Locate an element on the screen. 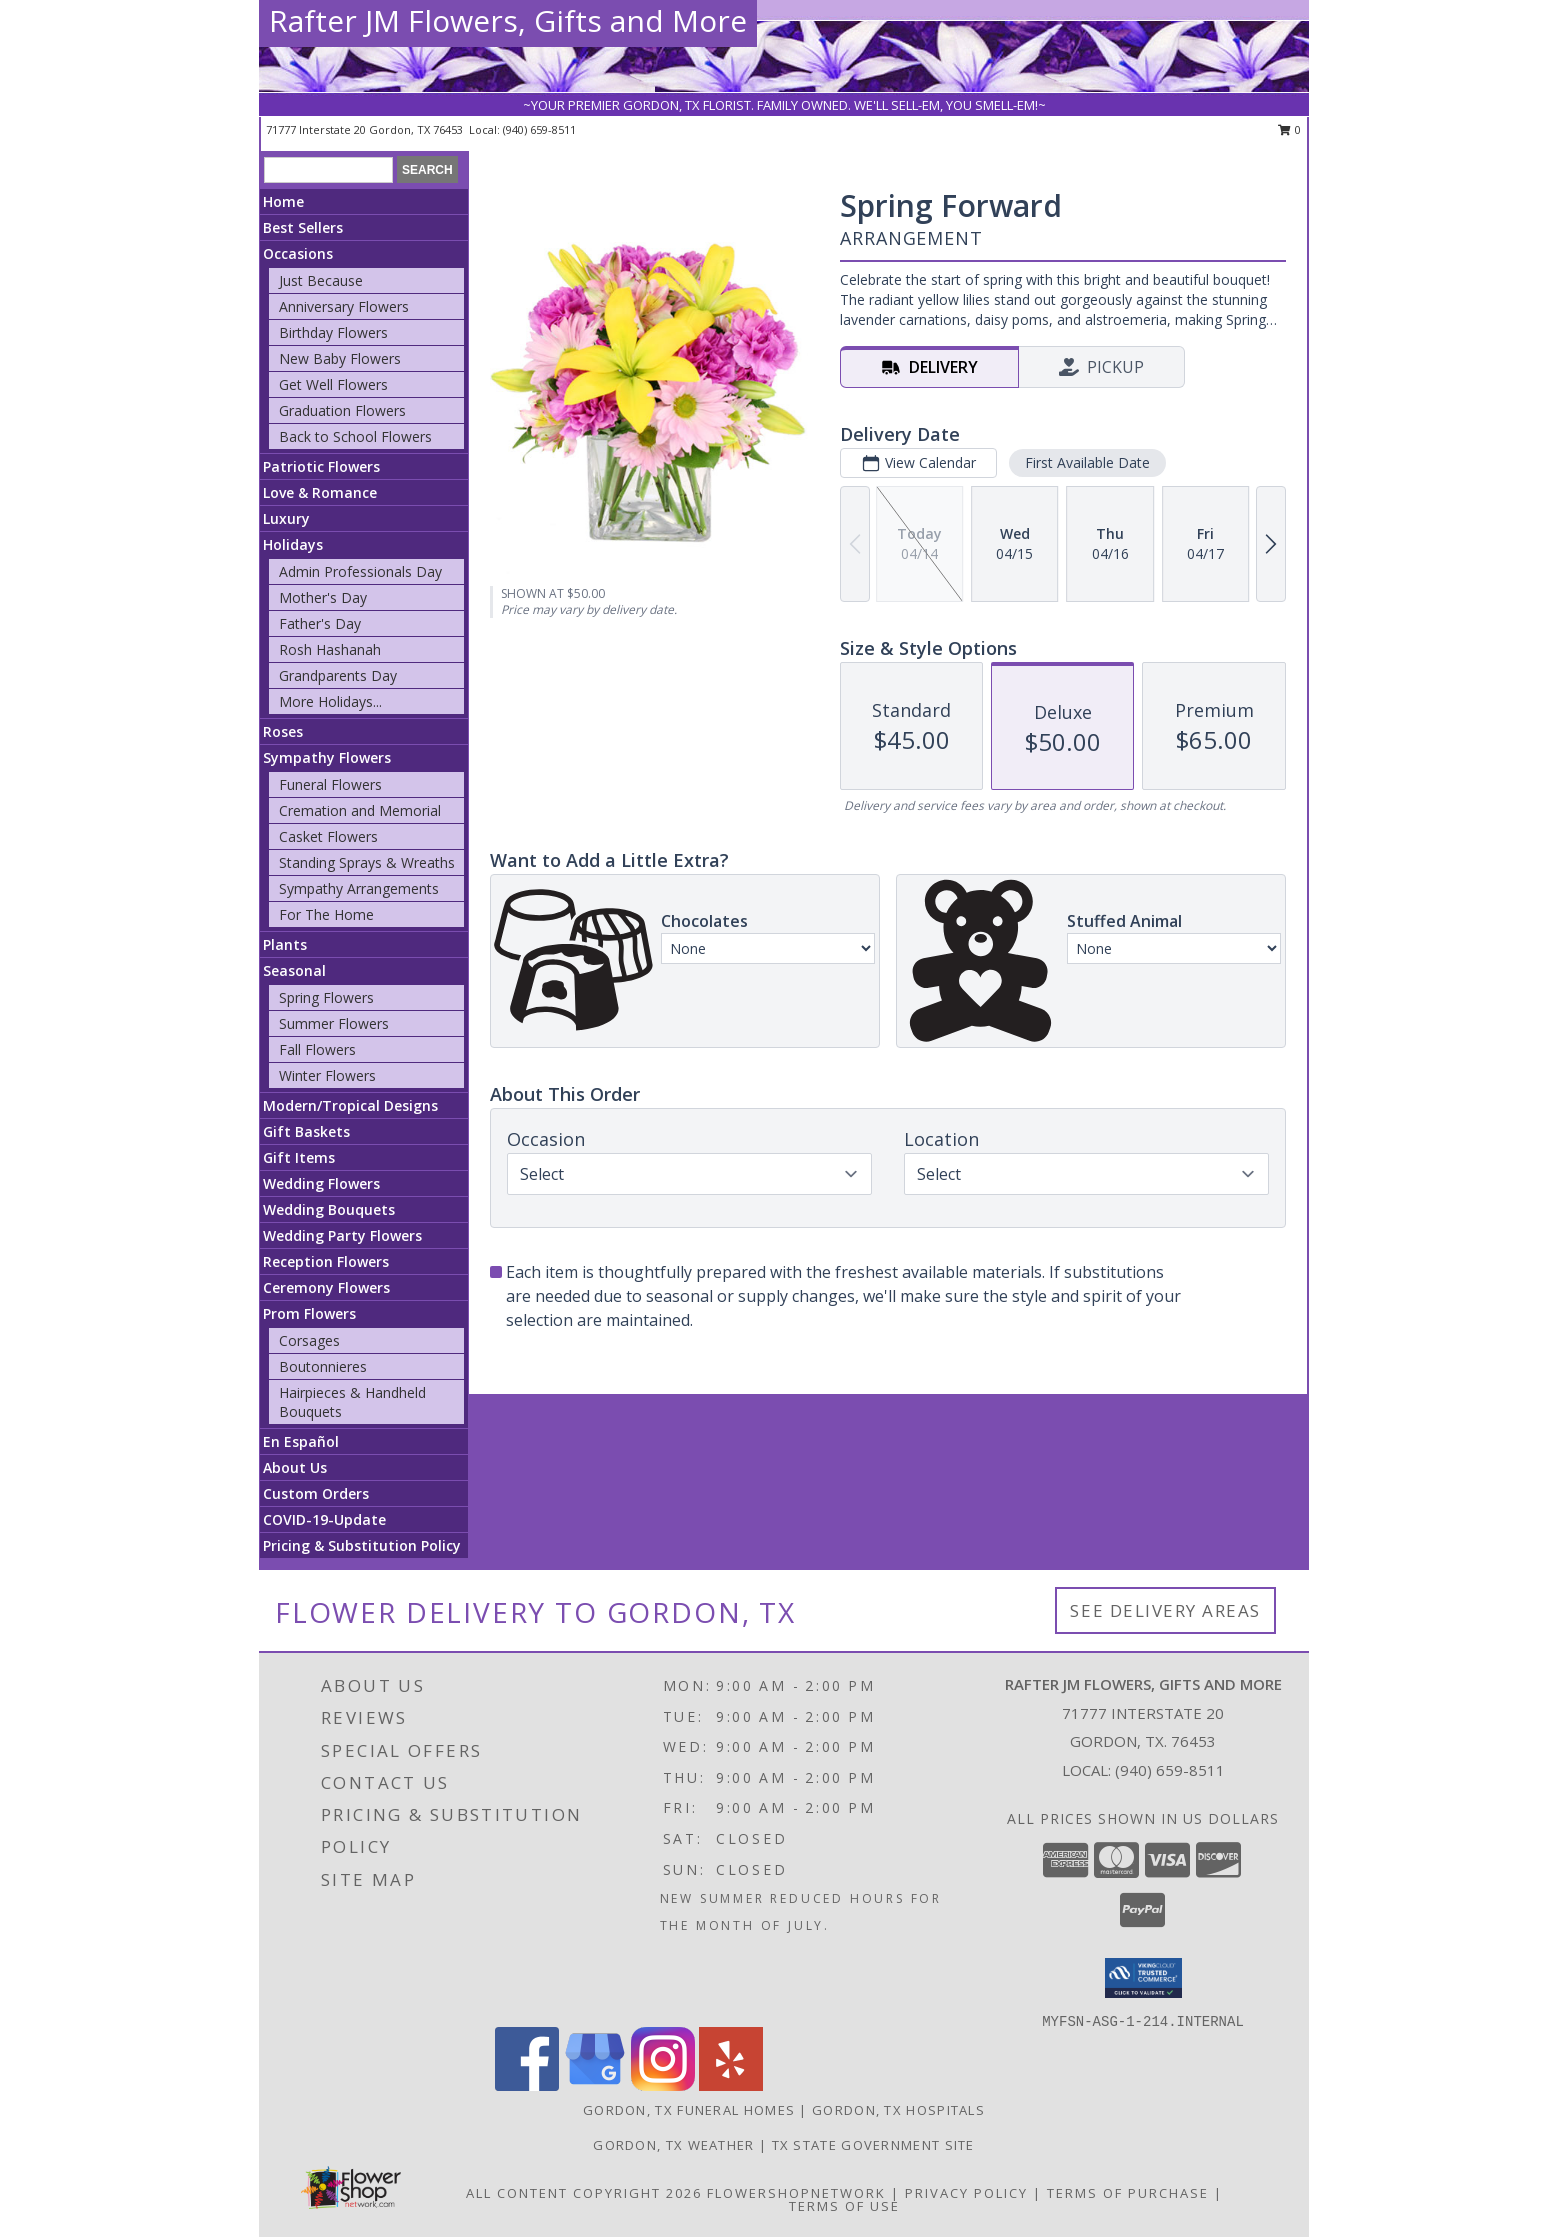  [View our Facebook] is located at coordinates (527, 2085).